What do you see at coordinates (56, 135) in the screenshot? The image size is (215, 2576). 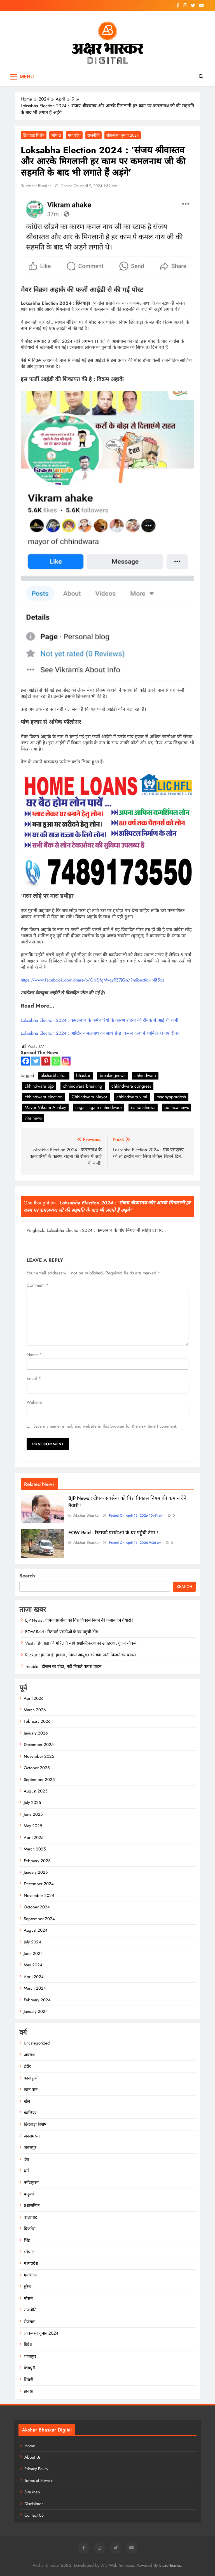 I see `भोपाल` at bounding box center [56, 135].